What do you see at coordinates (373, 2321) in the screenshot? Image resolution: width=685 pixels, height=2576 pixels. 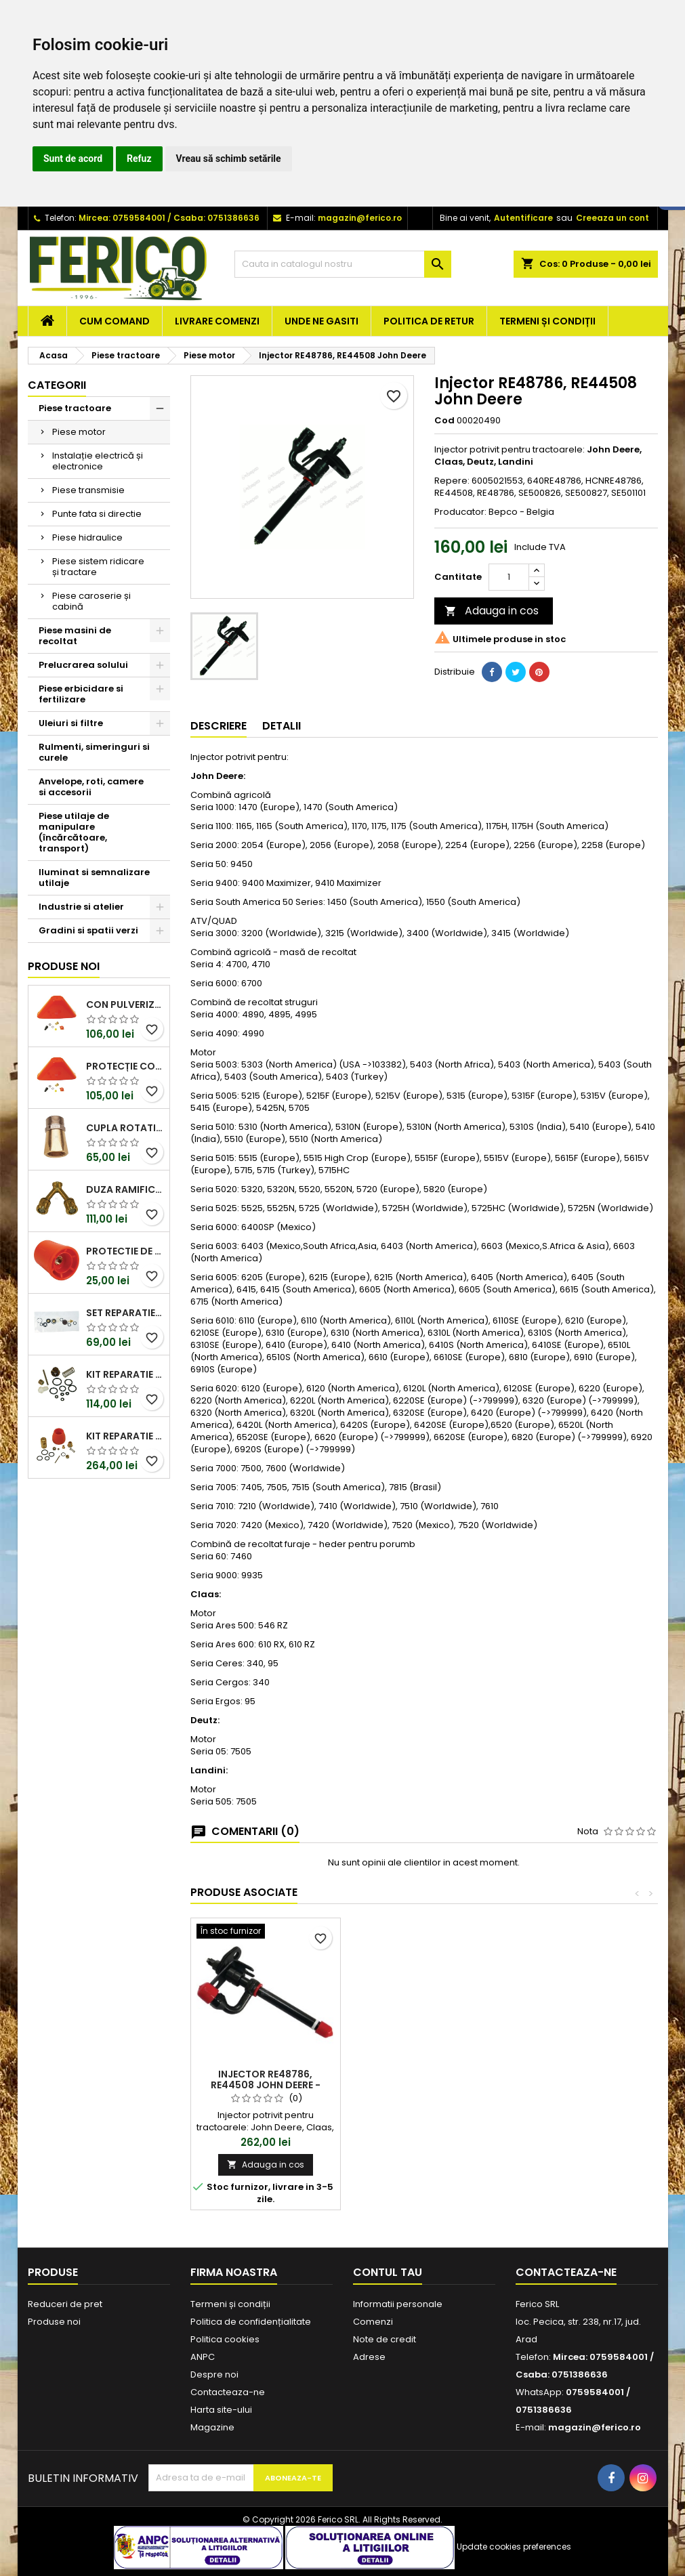 I see `Comenzi` at bounding box center [373, 2321].